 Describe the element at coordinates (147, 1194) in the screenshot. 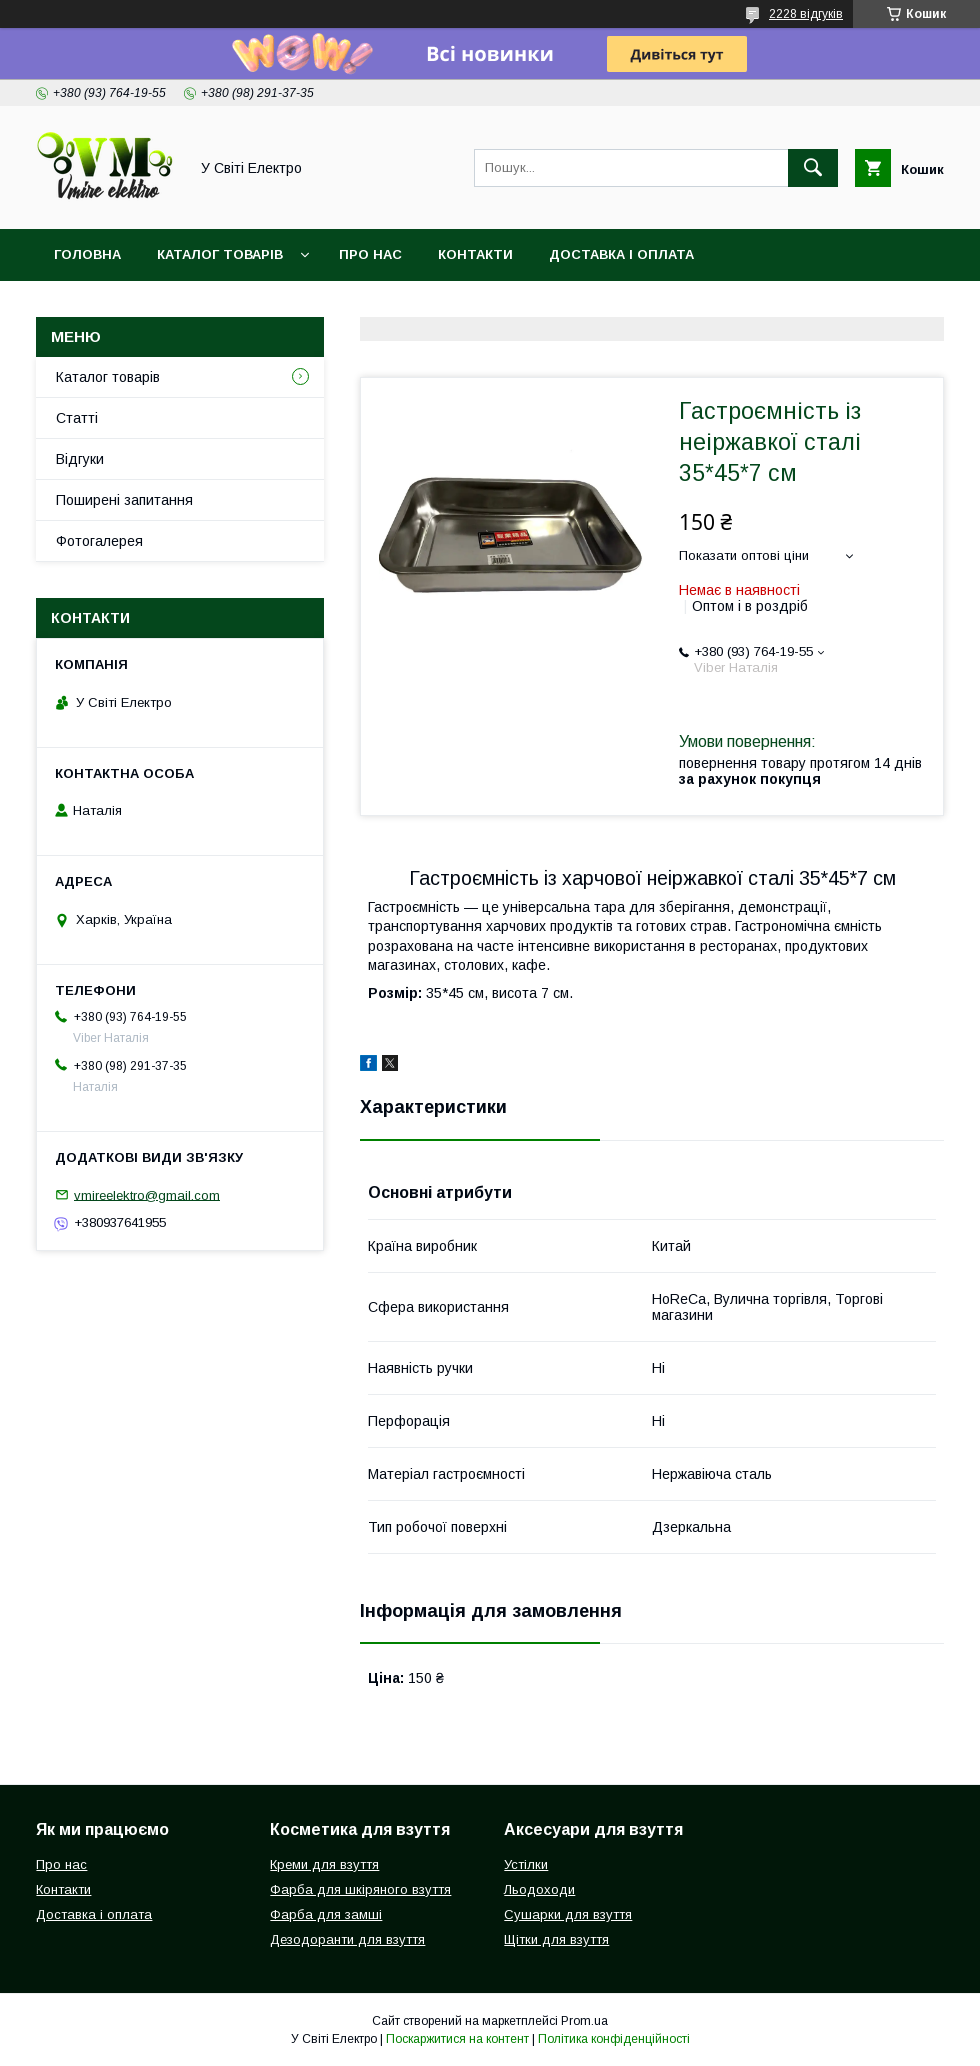

I see `vmireelektro@gmail.com` at that location.